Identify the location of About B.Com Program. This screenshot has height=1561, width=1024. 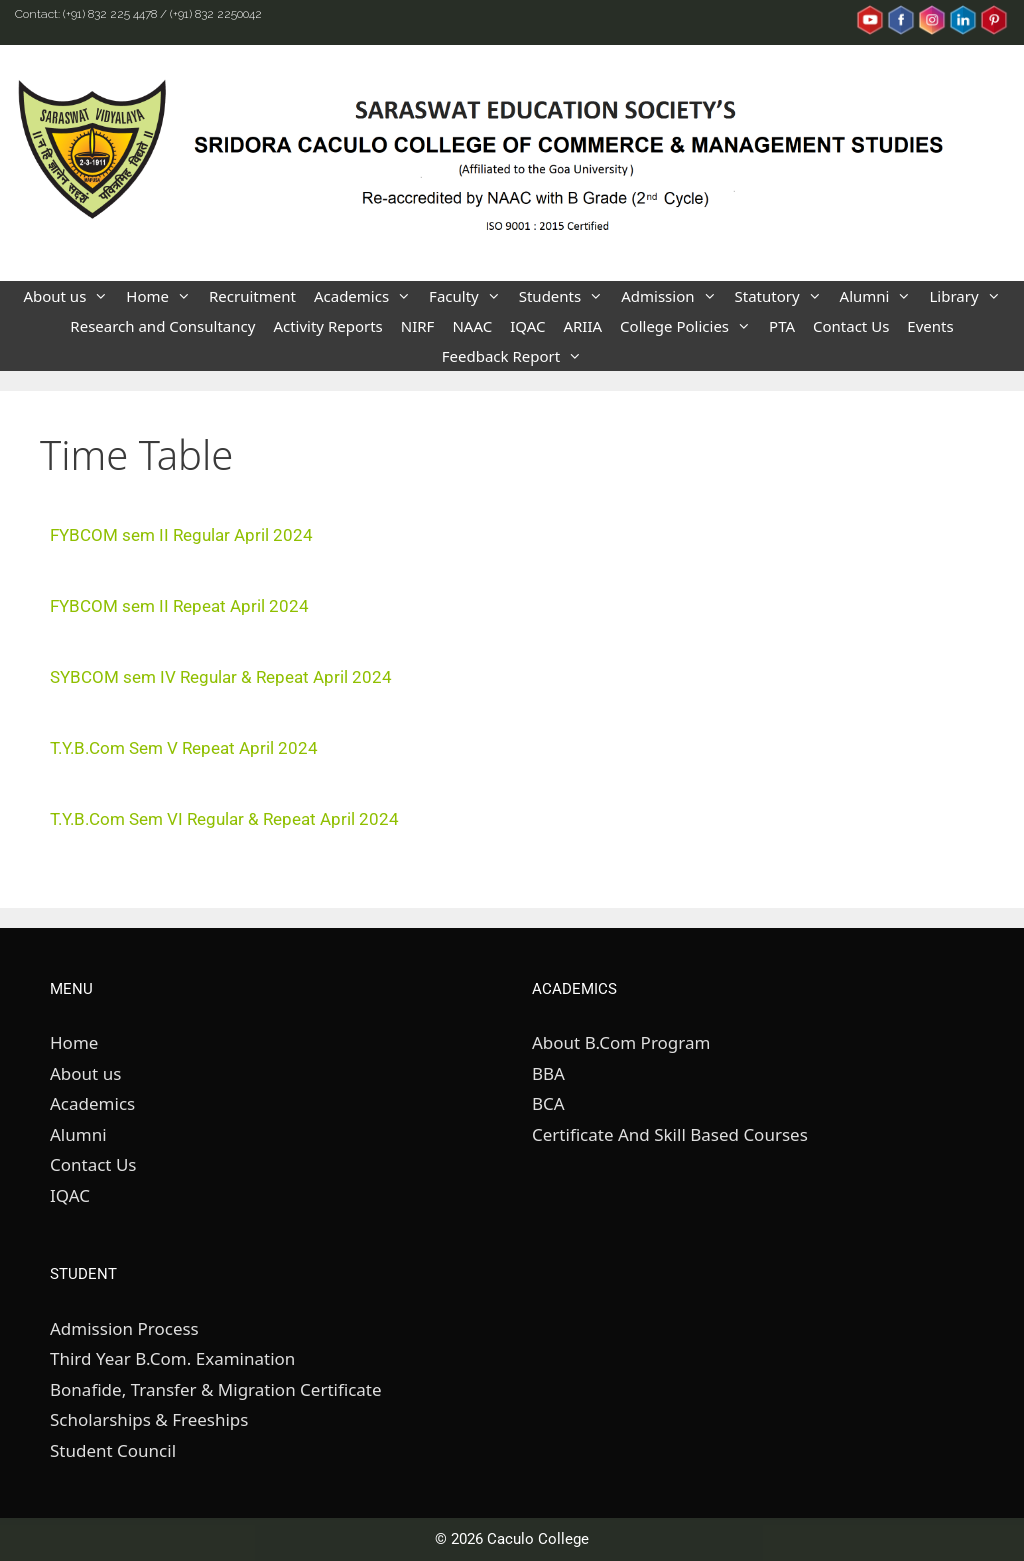
(621, 1042).